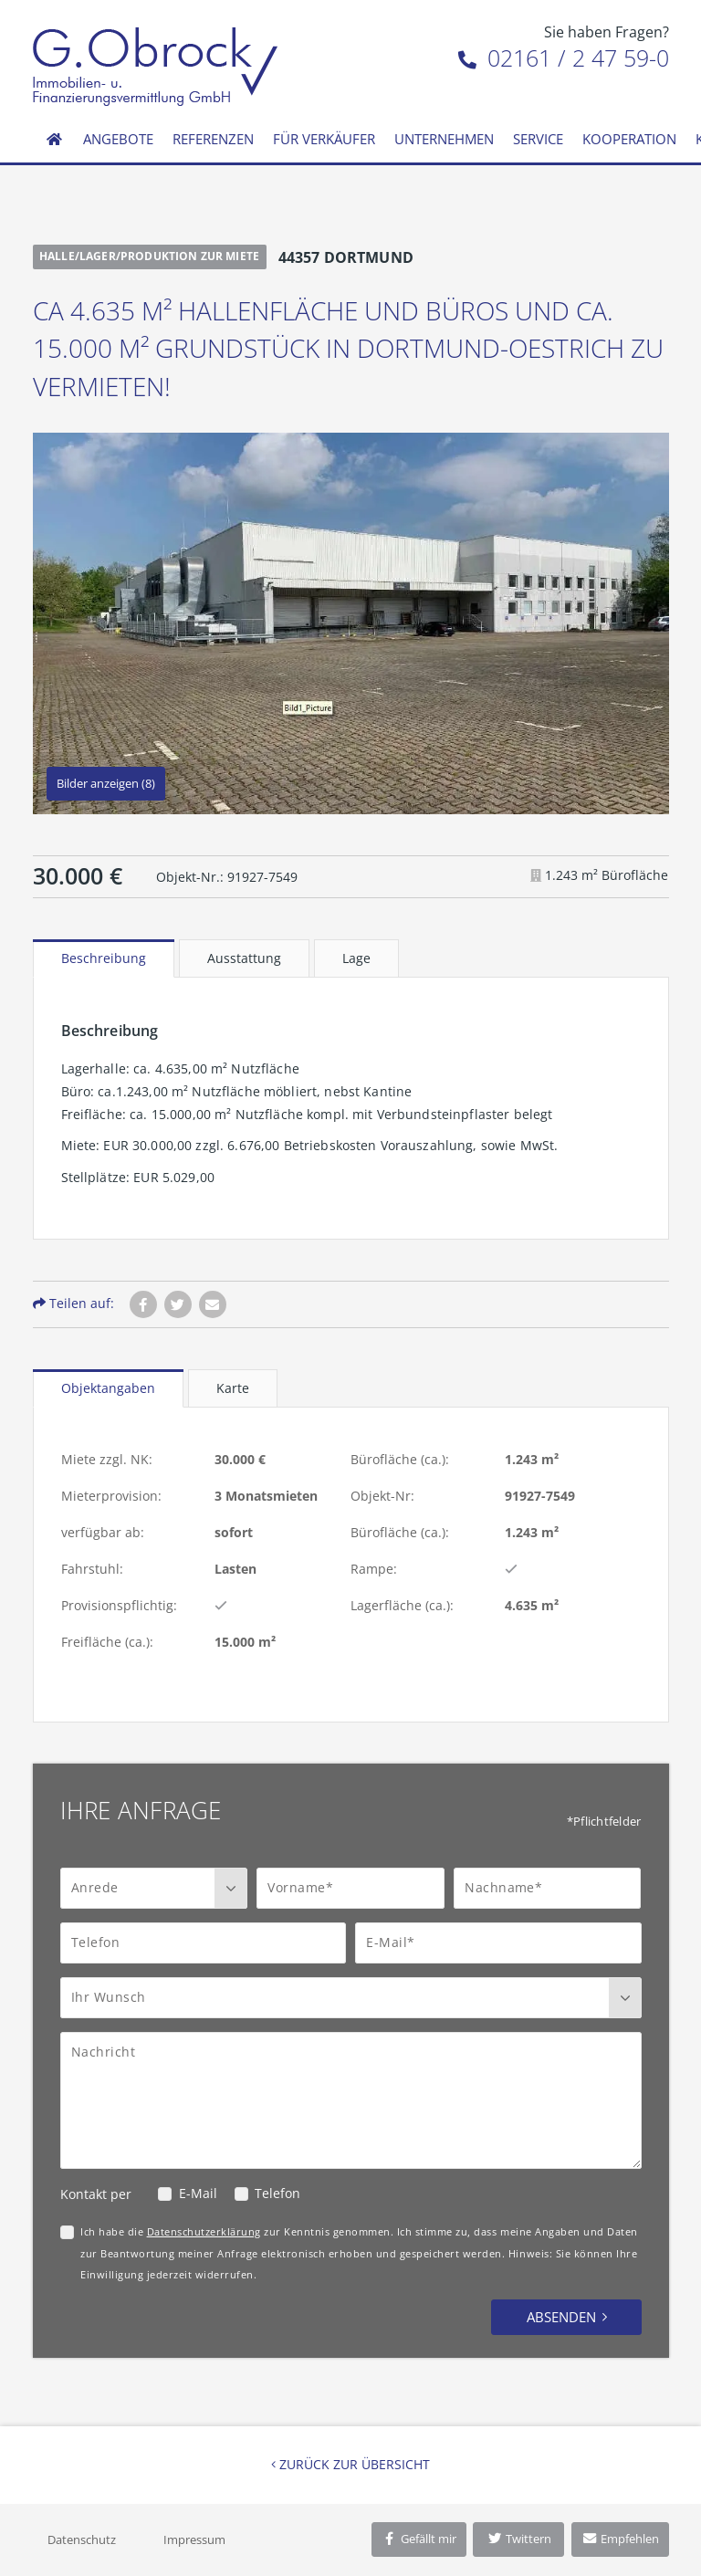 This screenshot has height=2576, width=701. I want to click on Referenzen, so click(213, 139).